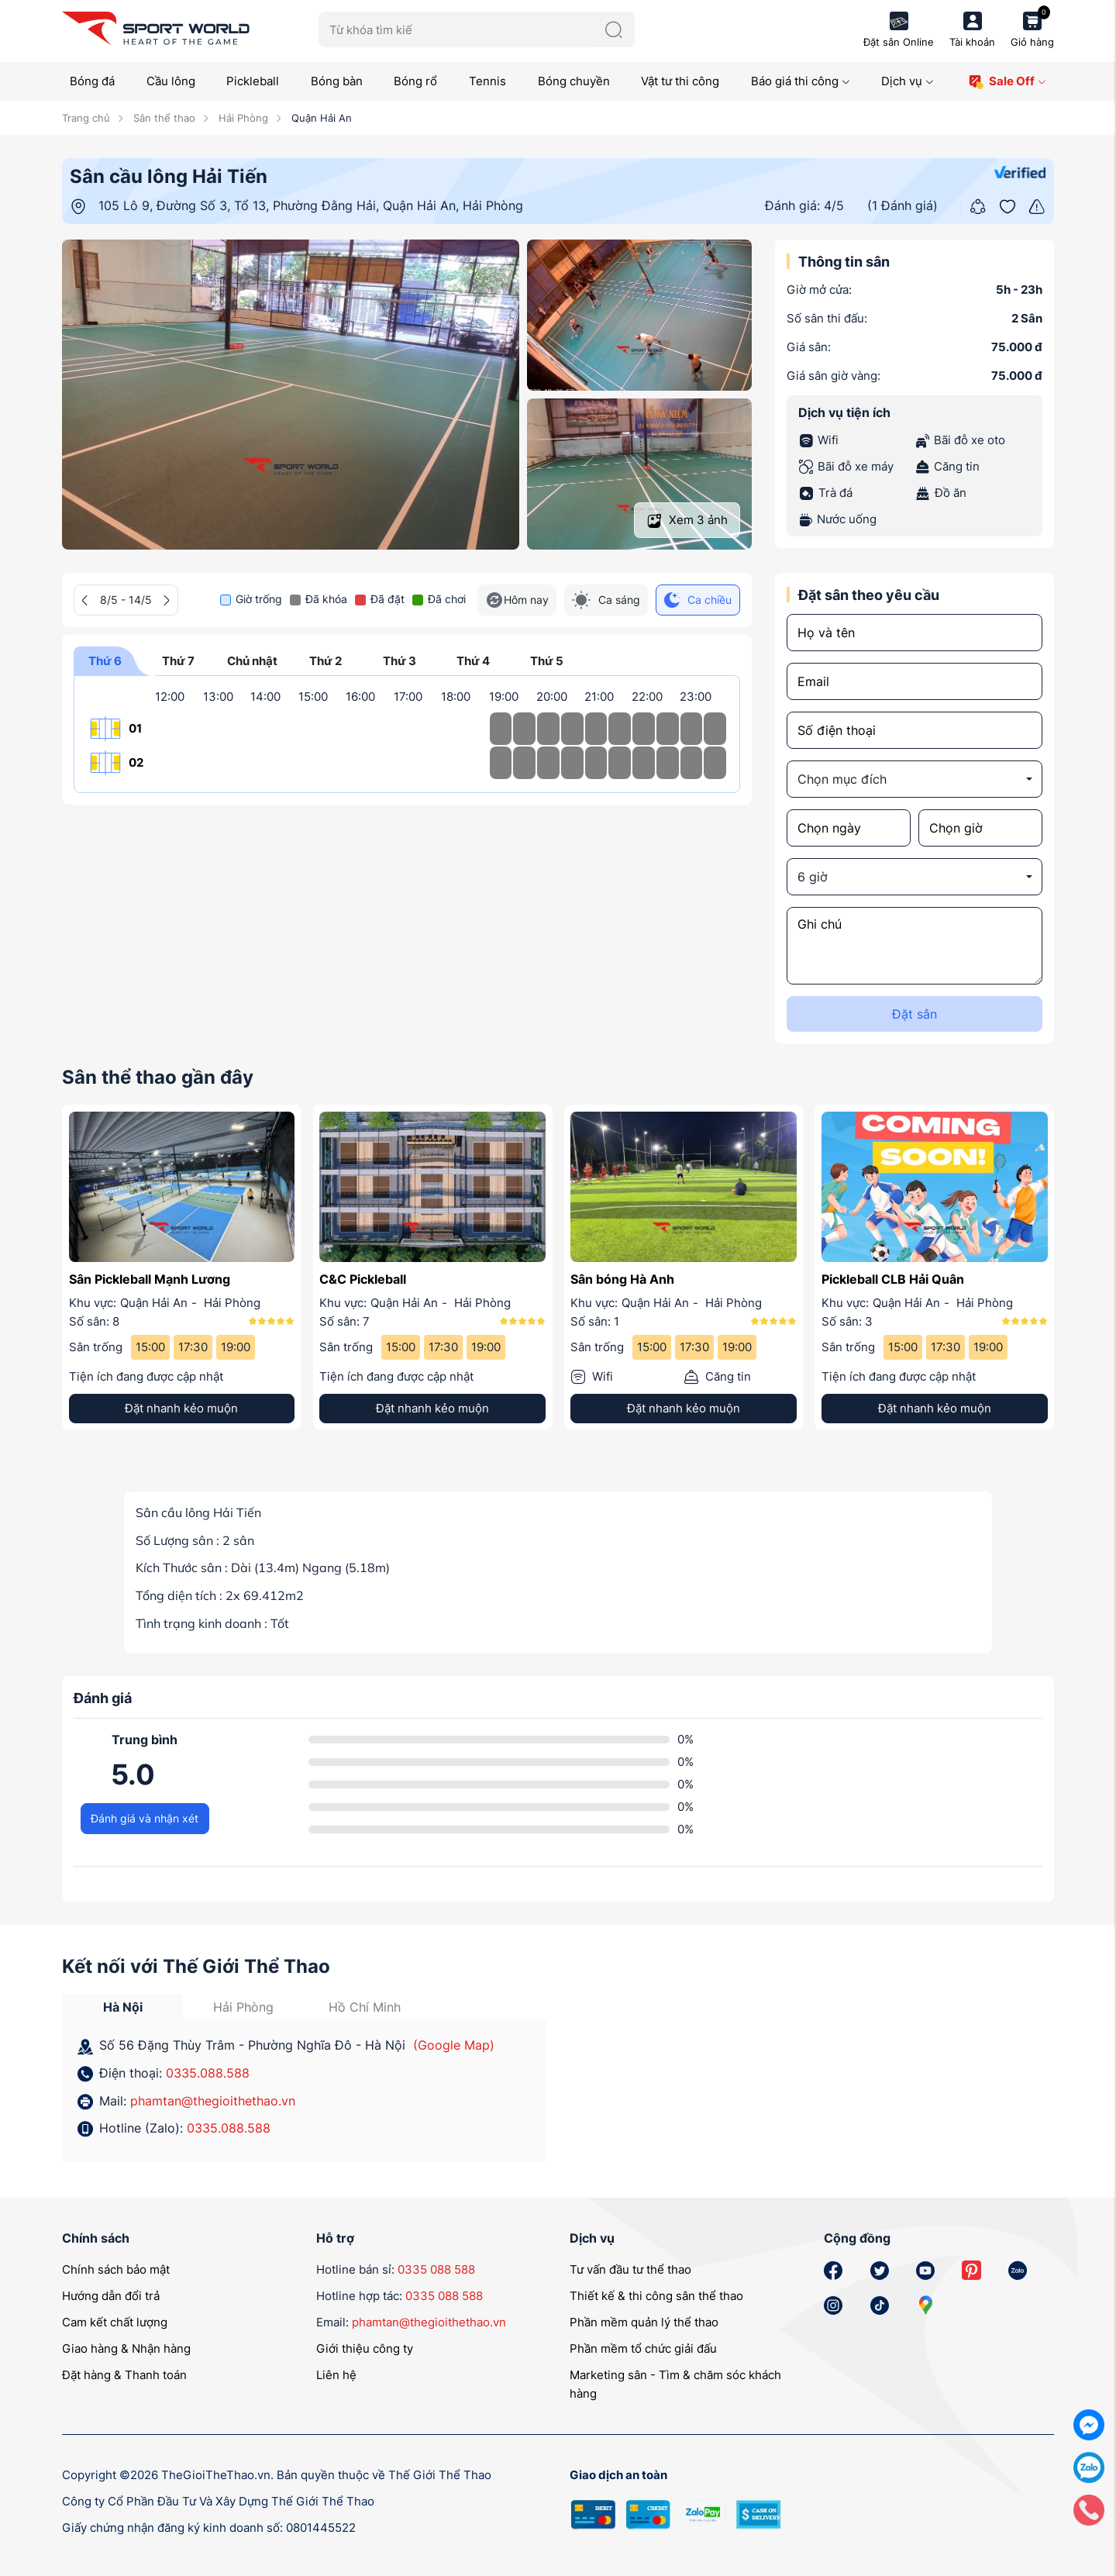 This screenshot has height=2576, width=1116. Describe the element at coordinates (436, 2269) in the screenshot. I see `0335 088 588` at that location.